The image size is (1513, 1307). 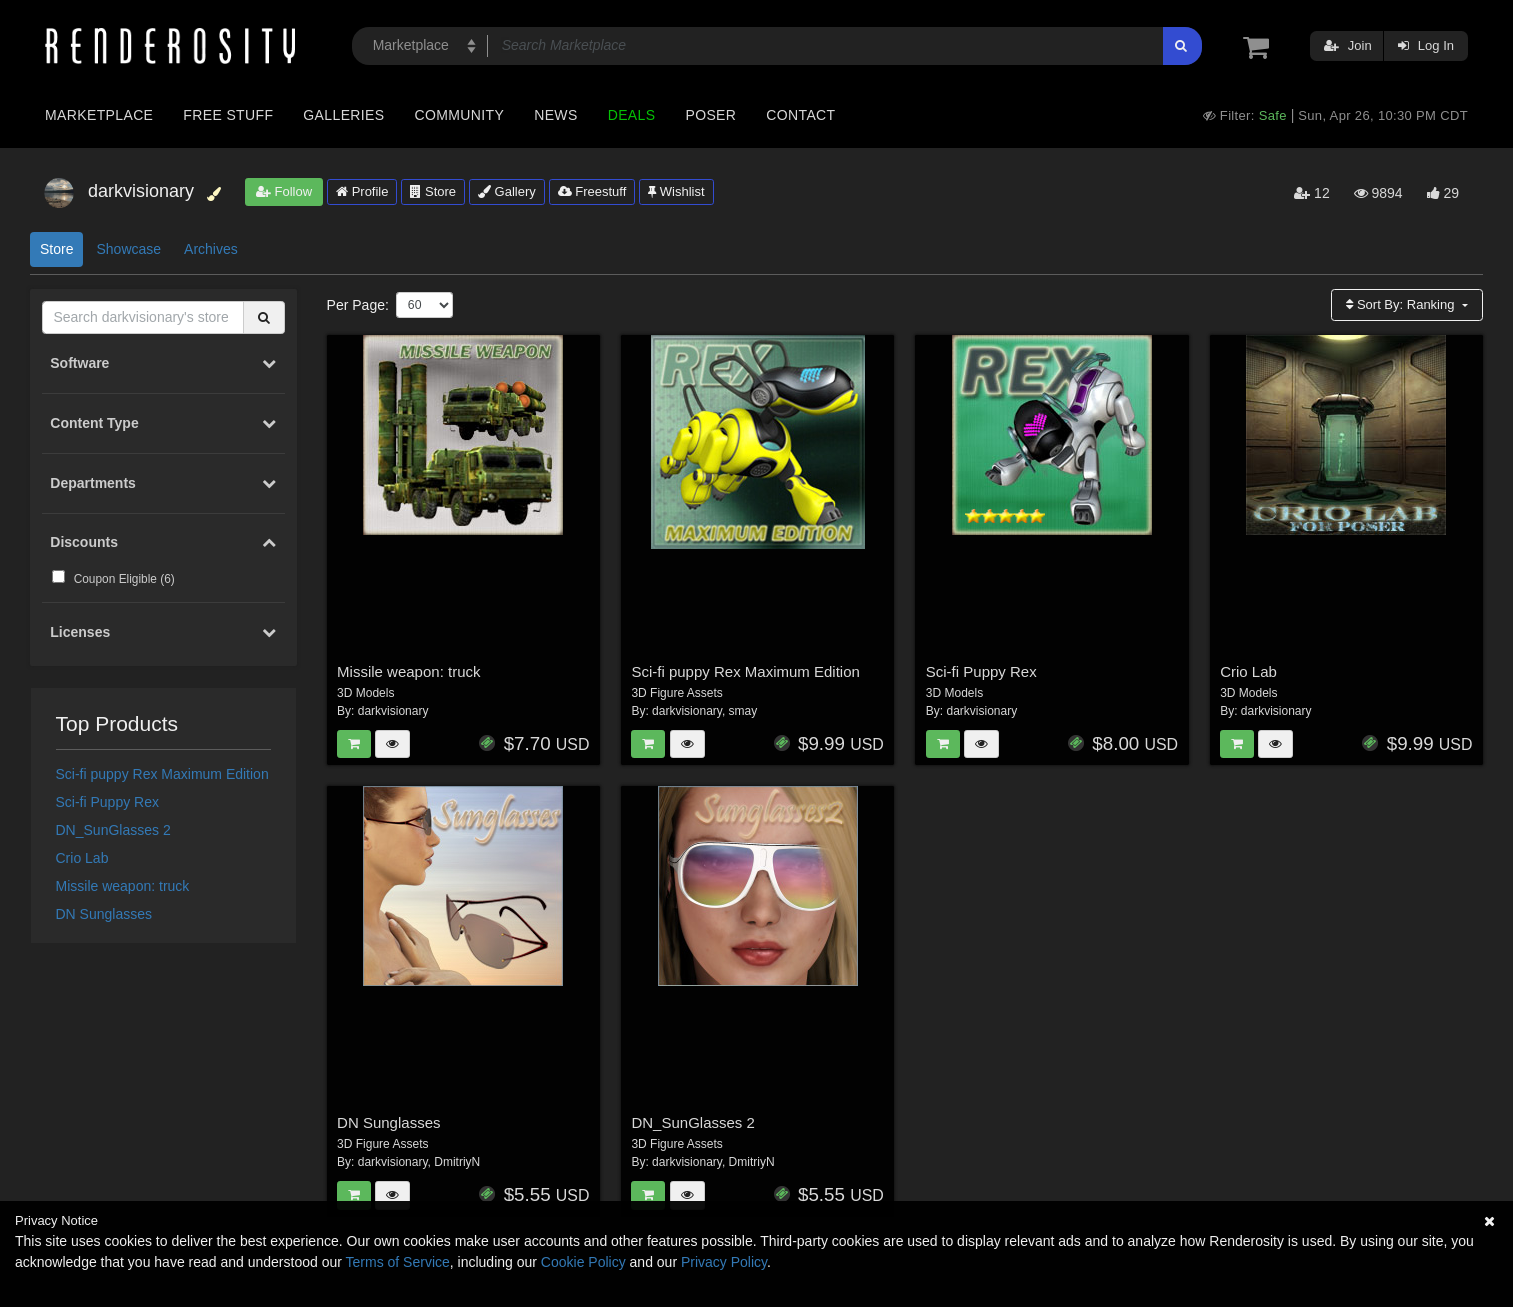 I want to click on smay, so click(x=743, y=711).